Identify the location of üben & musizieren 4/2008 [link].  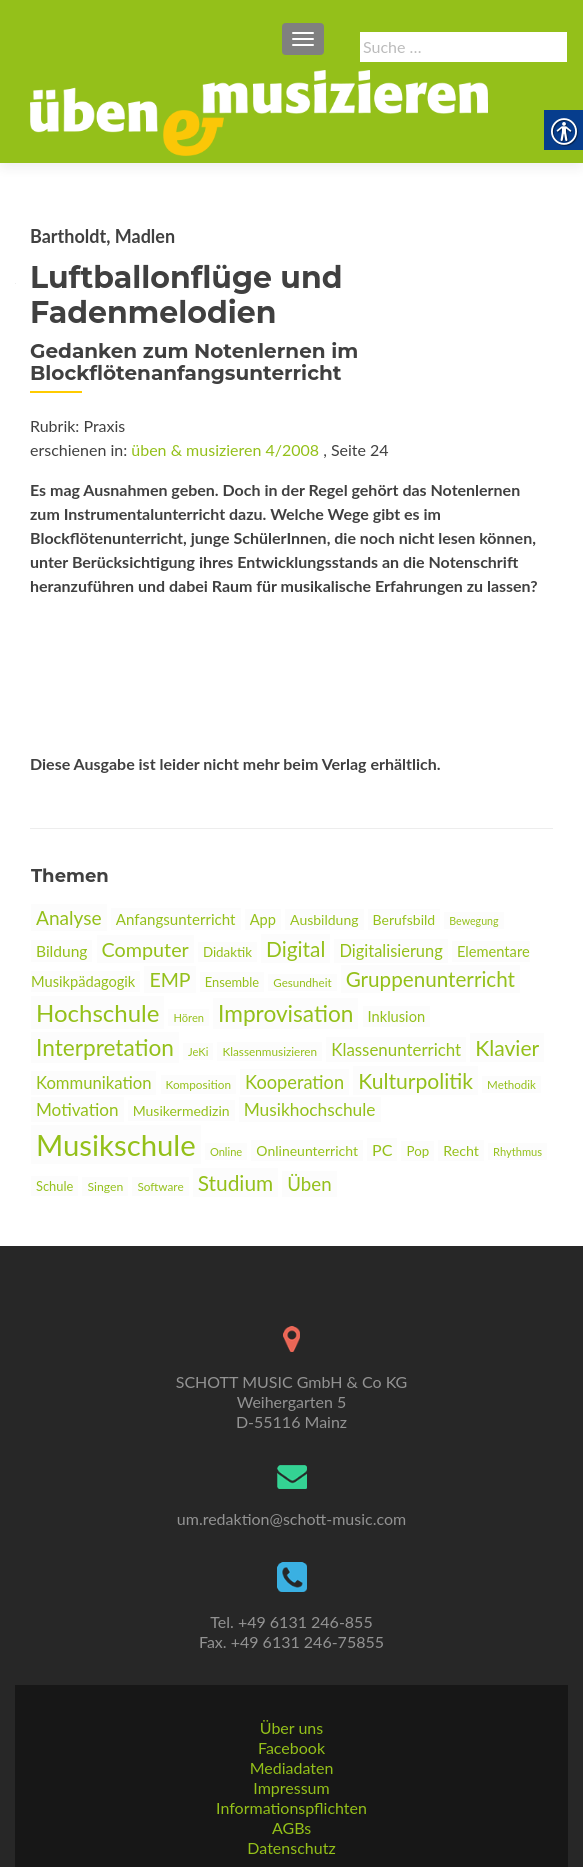
(225, 449).